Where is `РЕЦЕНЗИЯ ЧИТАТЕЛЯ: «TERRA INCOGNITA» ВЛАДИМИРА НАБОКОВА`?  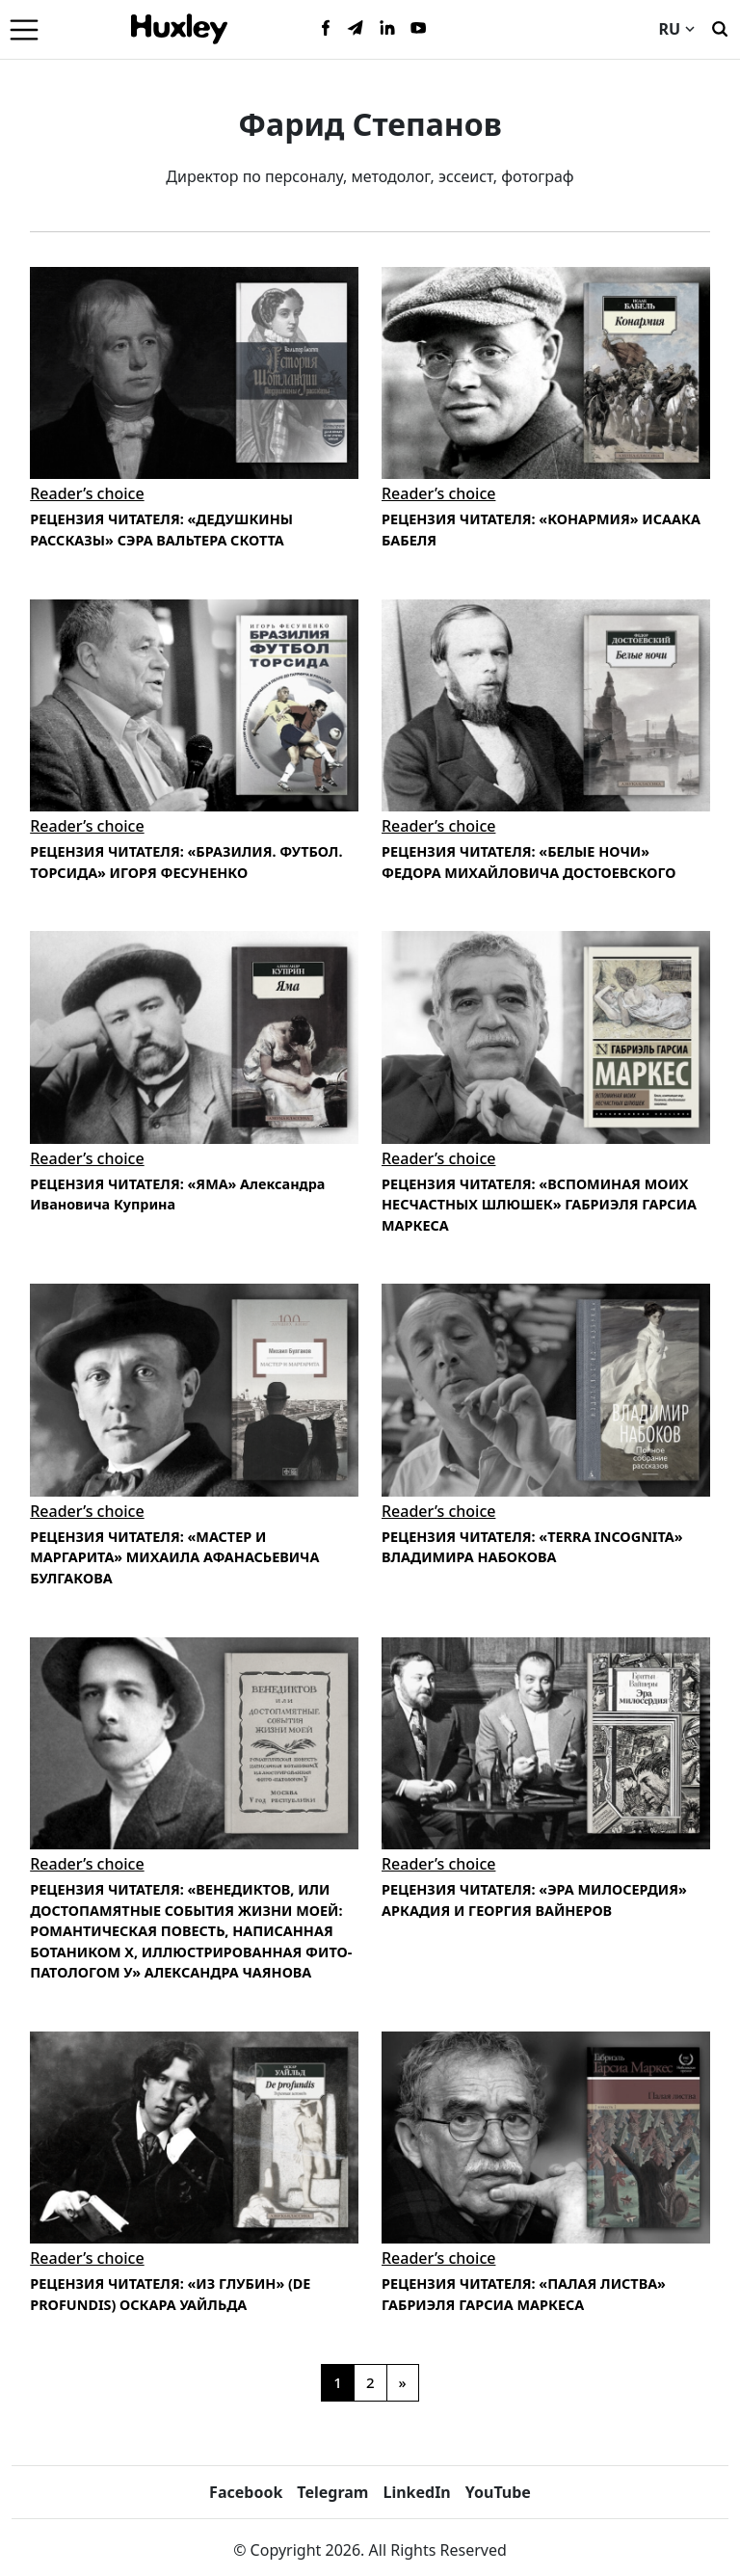
РЕЦЕНЗИЯ ЧИТАТЕЛЯ: «TERRA INCOGNITA» ВЛАДИМИРА НАБОКОВА is located at coordinates (532, 1547).